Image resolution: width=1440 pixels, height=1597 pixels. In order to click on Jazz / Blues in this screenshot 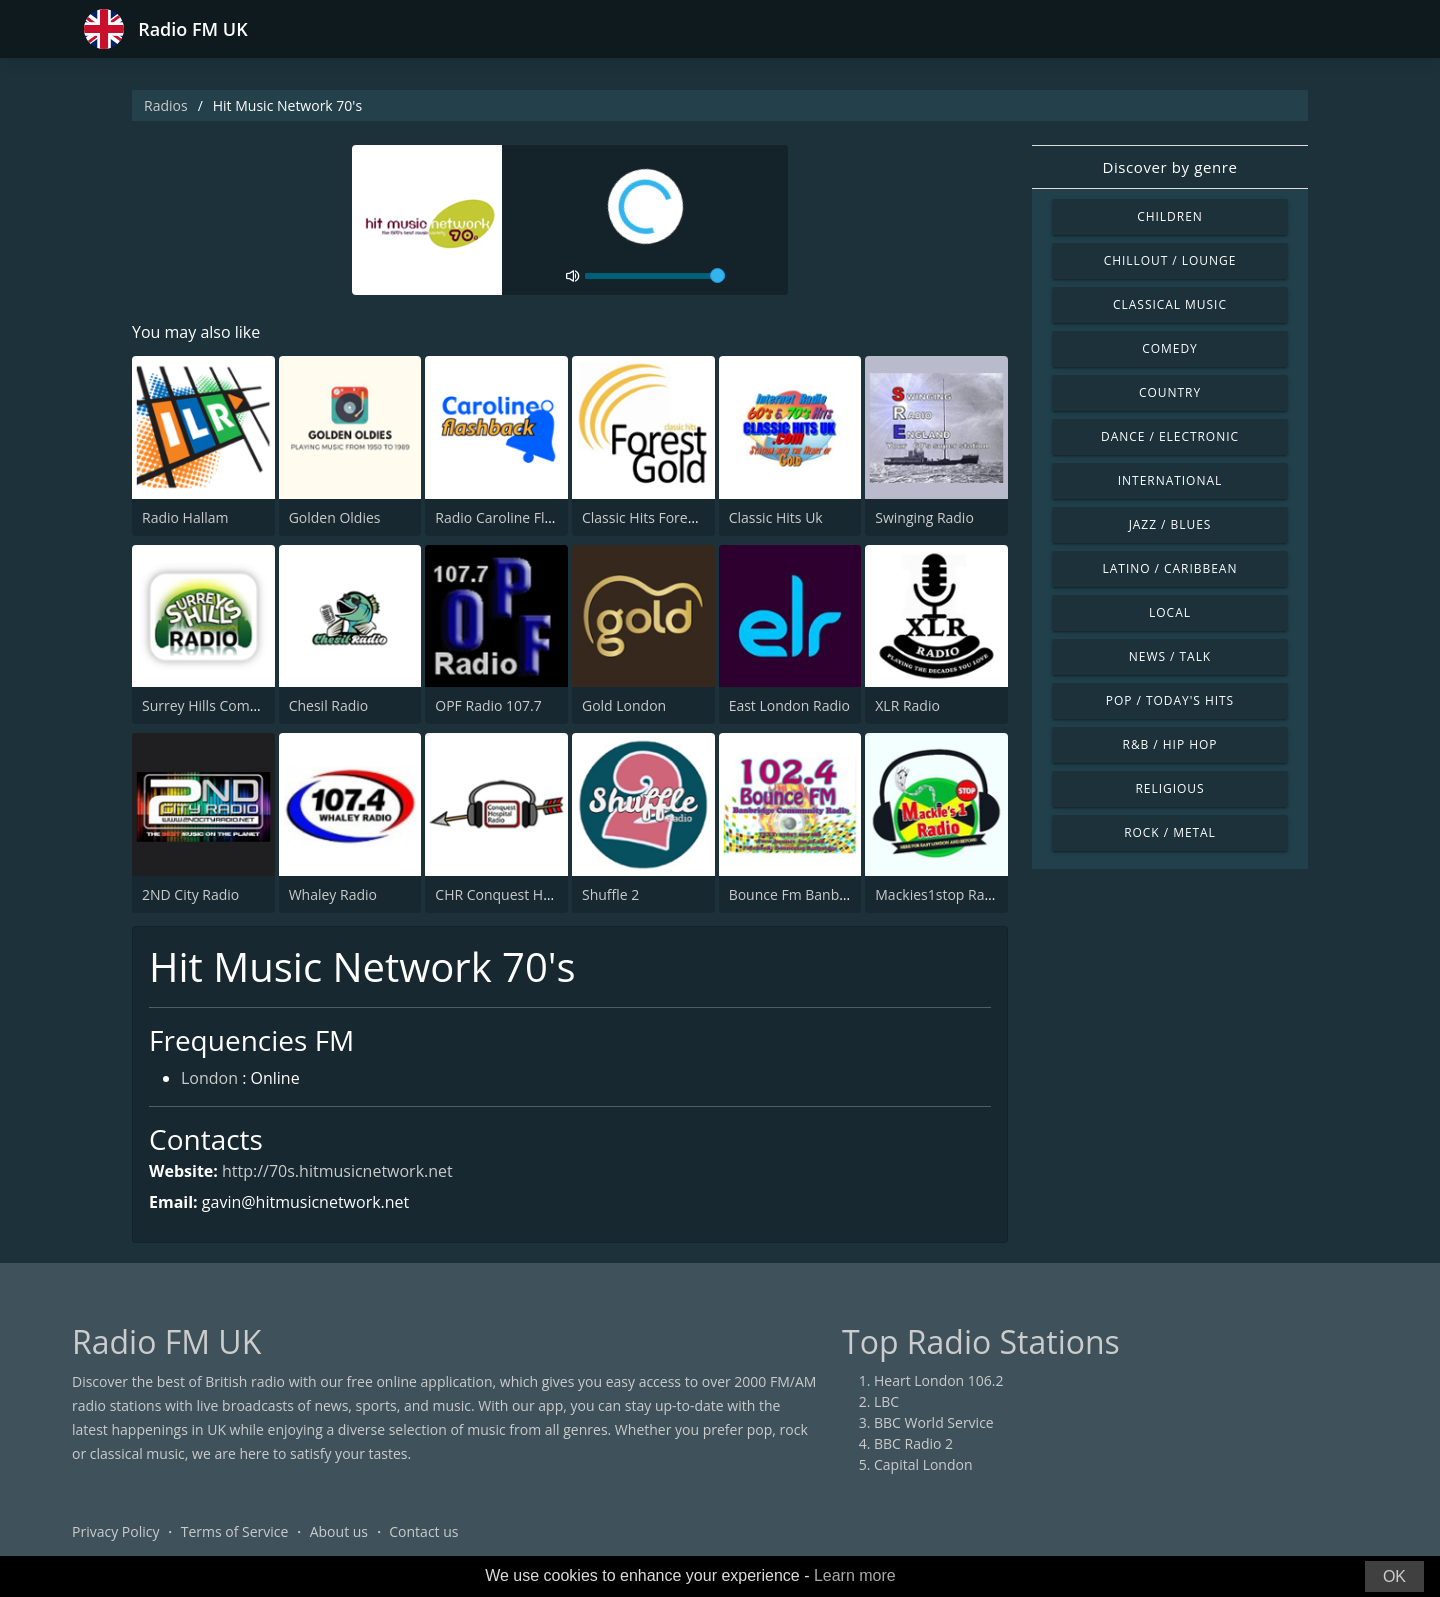, I will do `click(1170, 524)`.